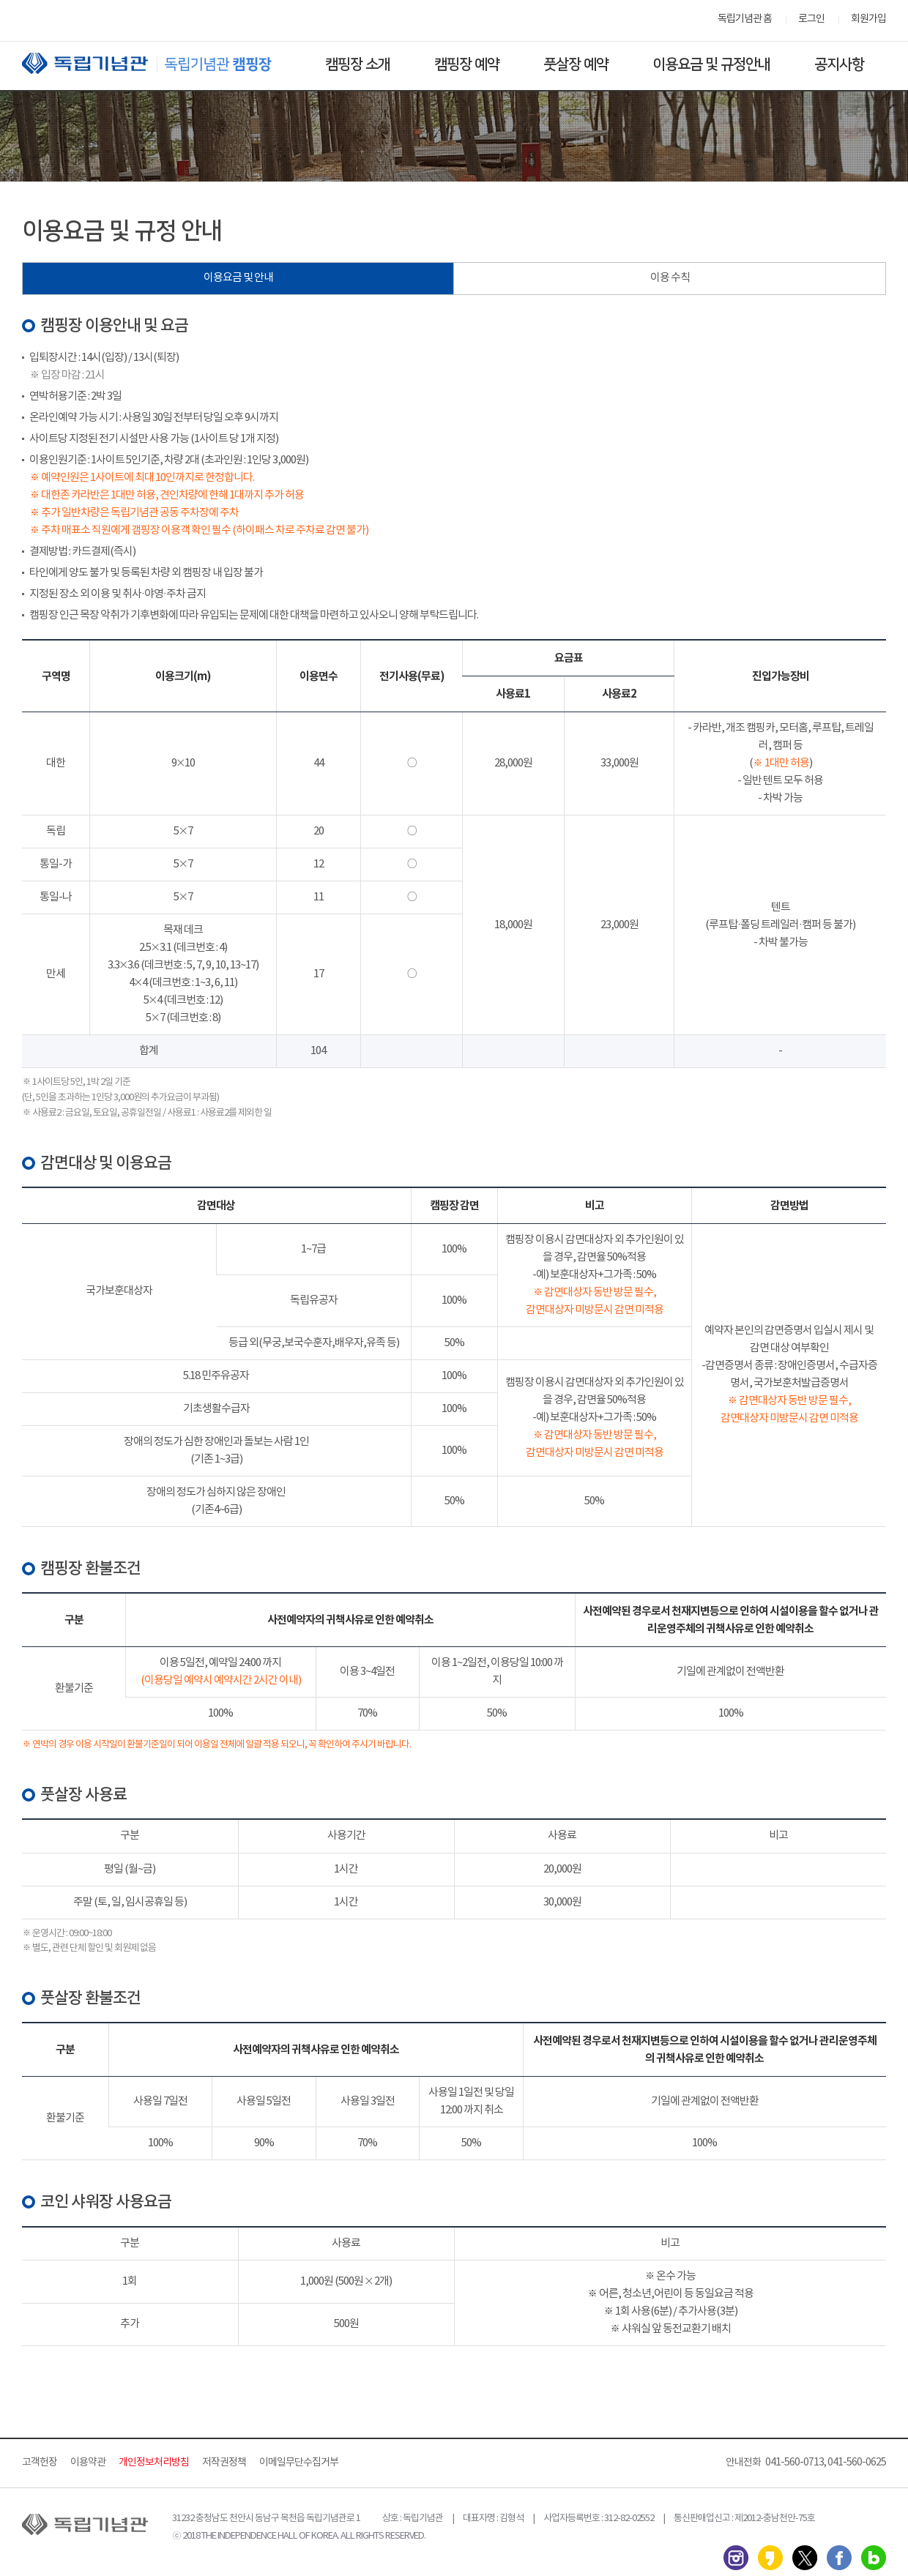  I want to click on 이용 수칙, so click(670, 278).